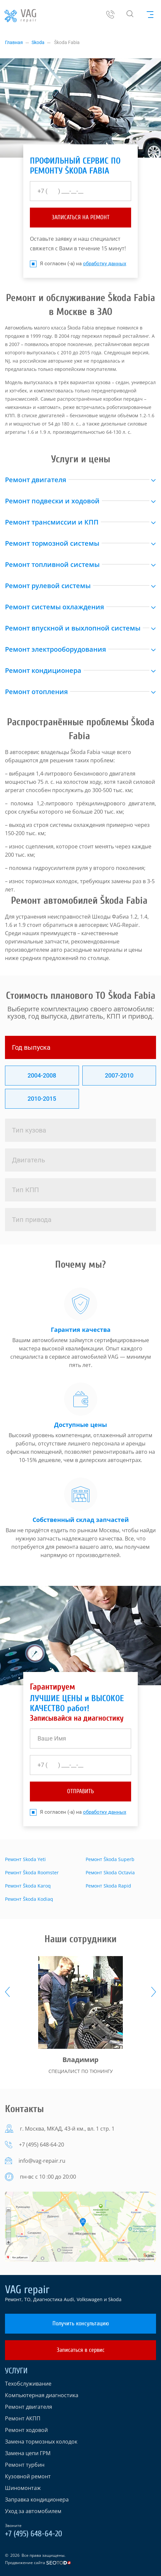  What do you see at coordinates (29, 1899) in the screenshot?
I see `Ремонт Škoda Kodiaq` at bounding box center [29, 1899].